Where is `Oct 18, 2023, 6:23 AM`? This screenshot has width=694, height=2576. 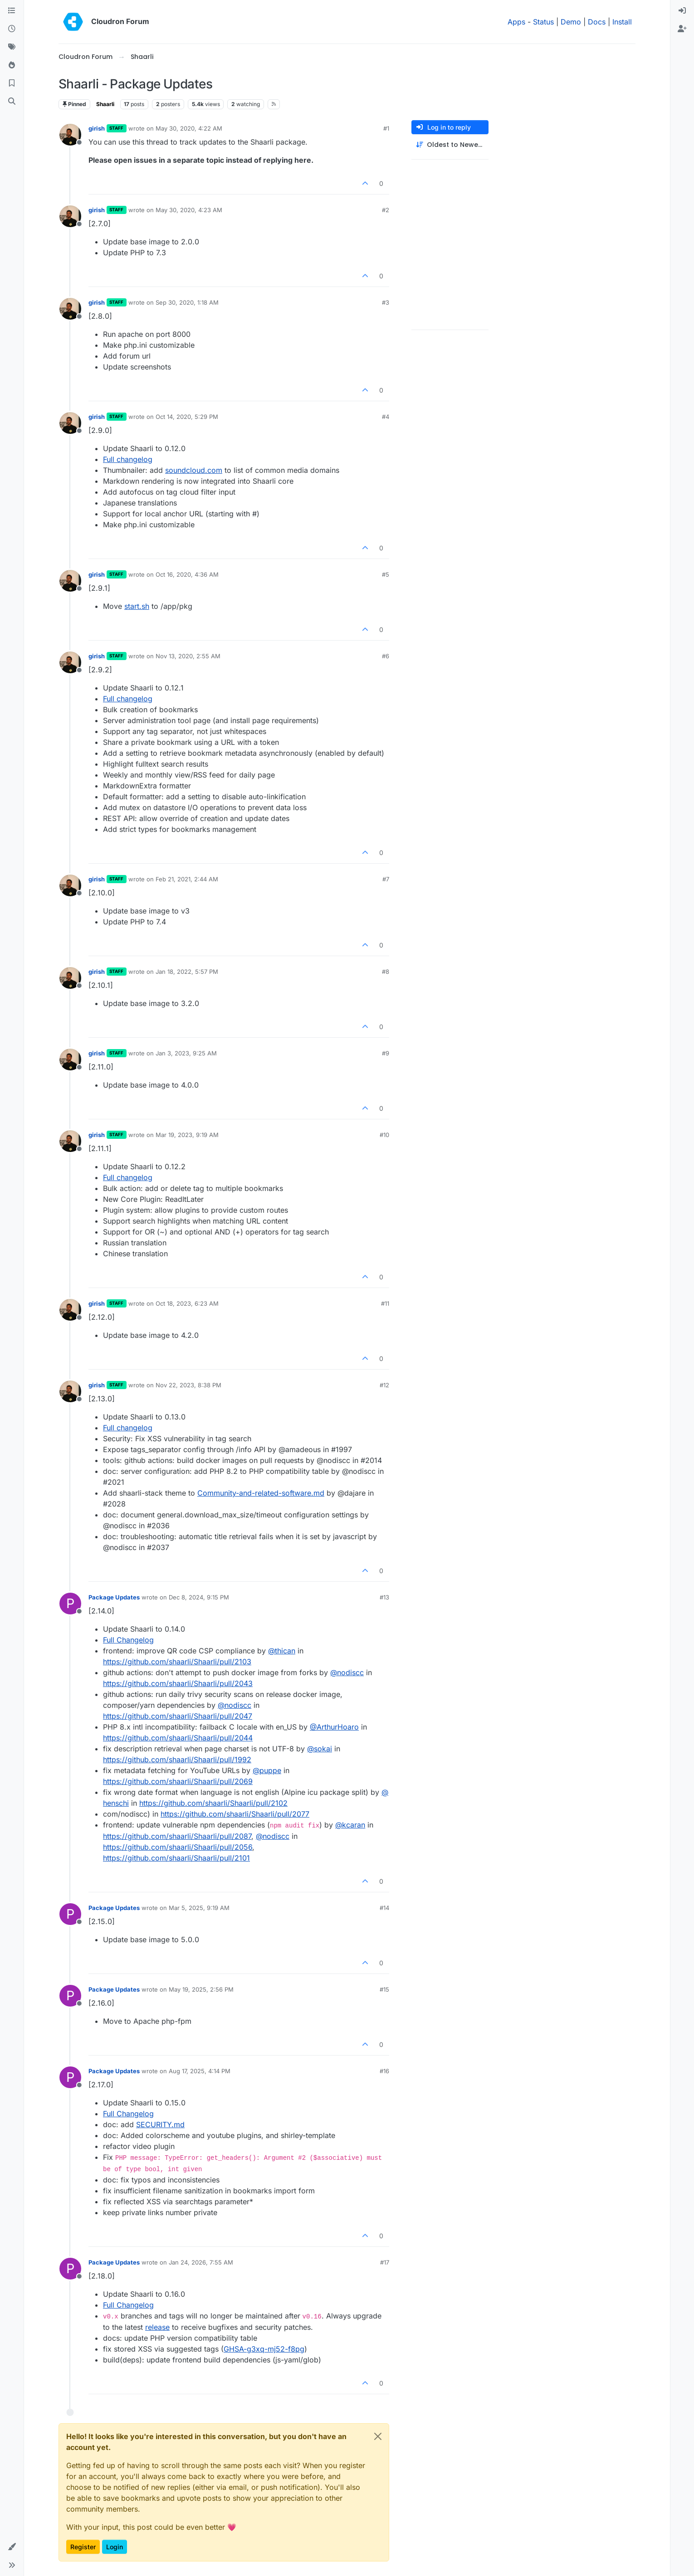 Oct 18, 2023, 6:23 AM is located at coordinates (187, 1303).